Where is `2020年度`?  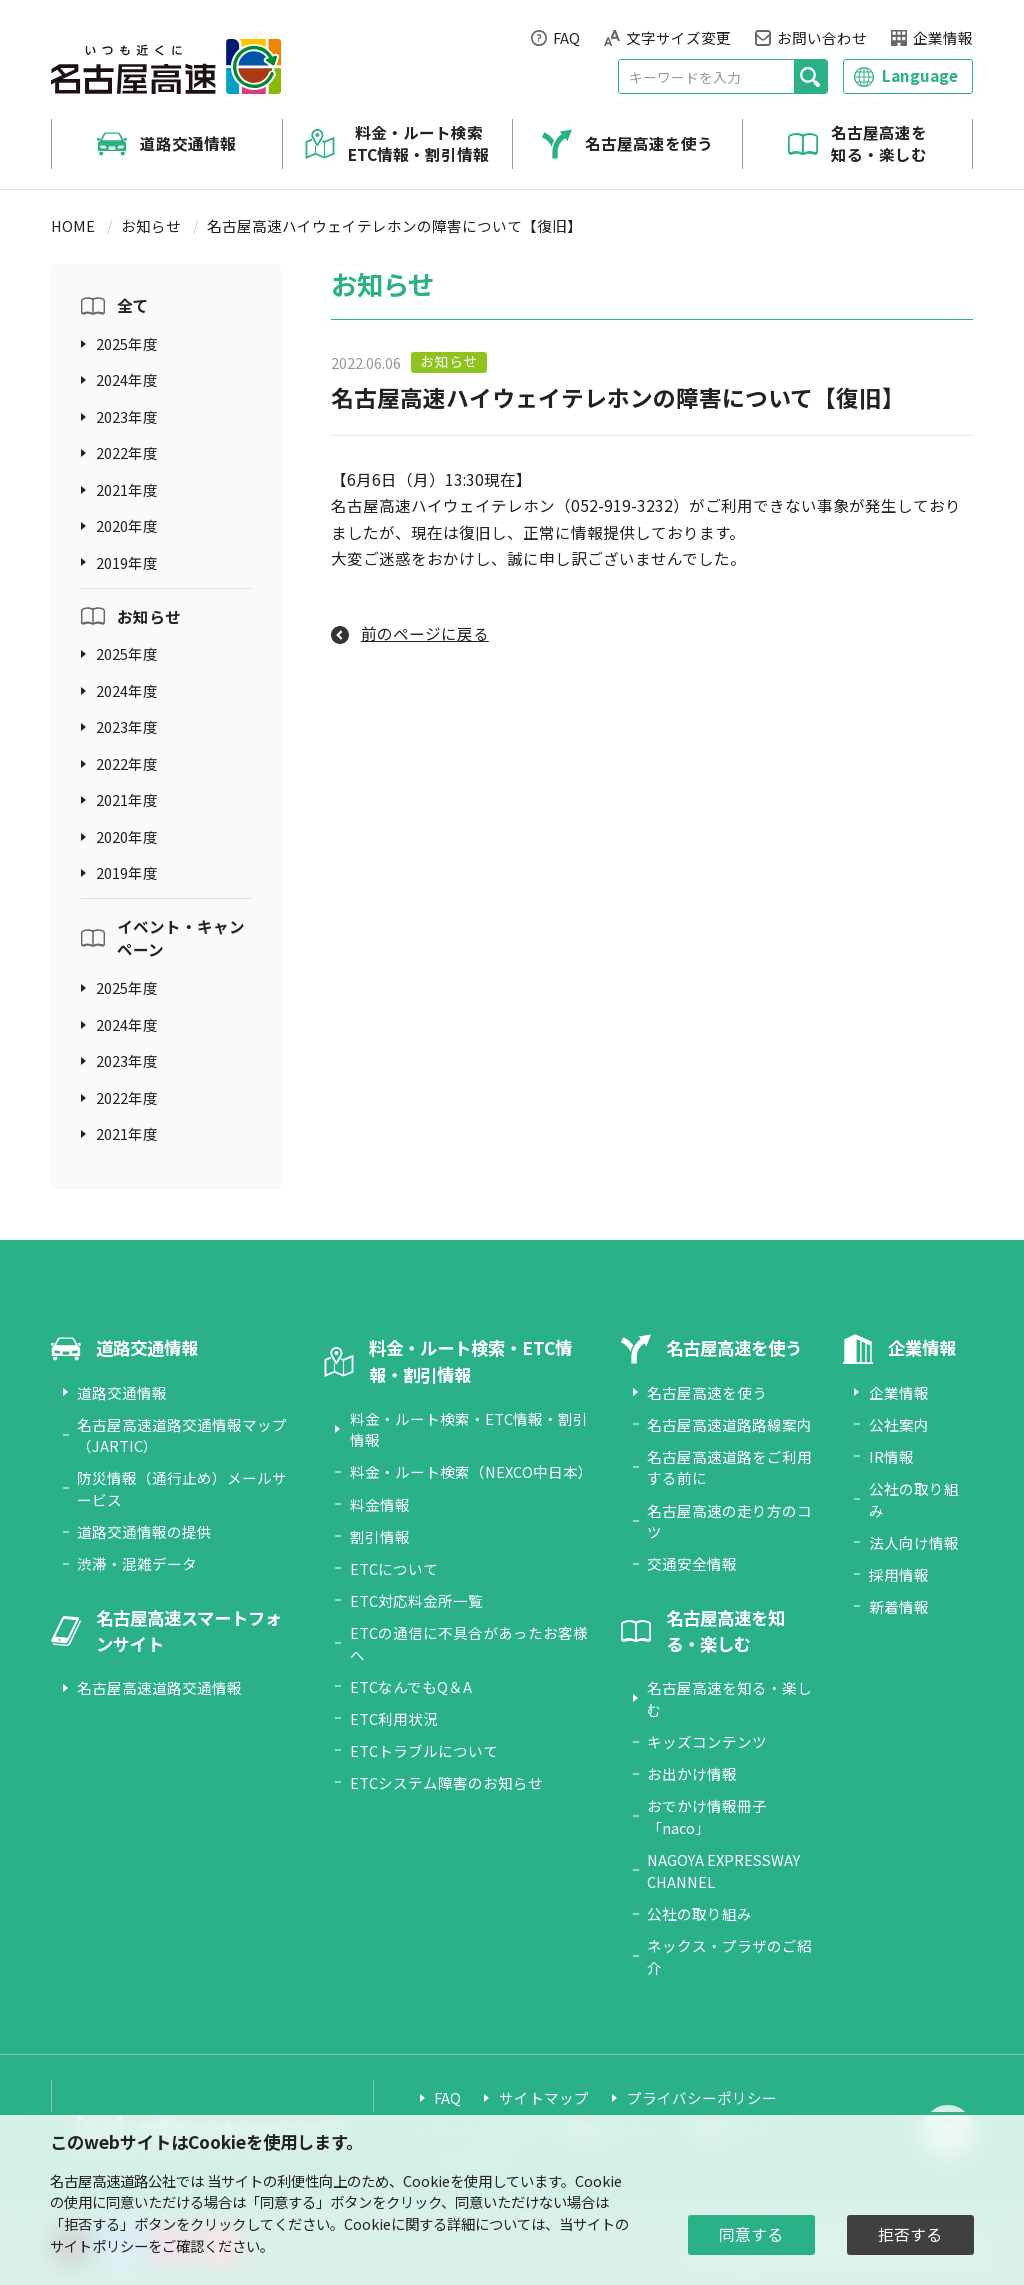 2020年度 is located at coordinates (127, 525).